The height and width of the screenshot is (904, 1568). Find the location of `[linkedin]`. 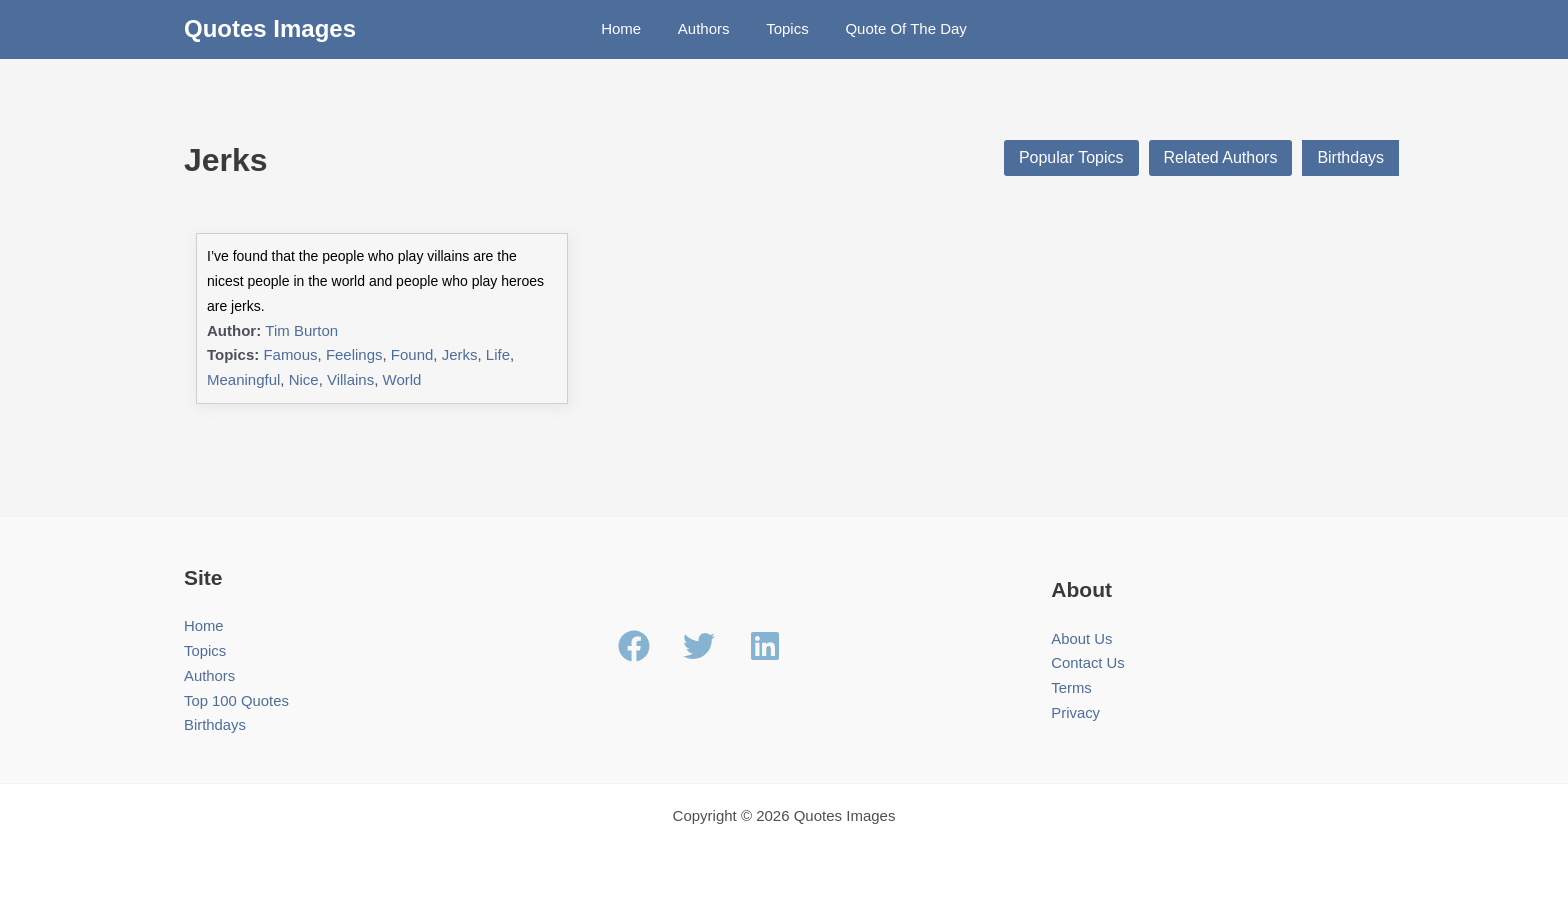

[linkedin] is located at coordinates (770, 646).